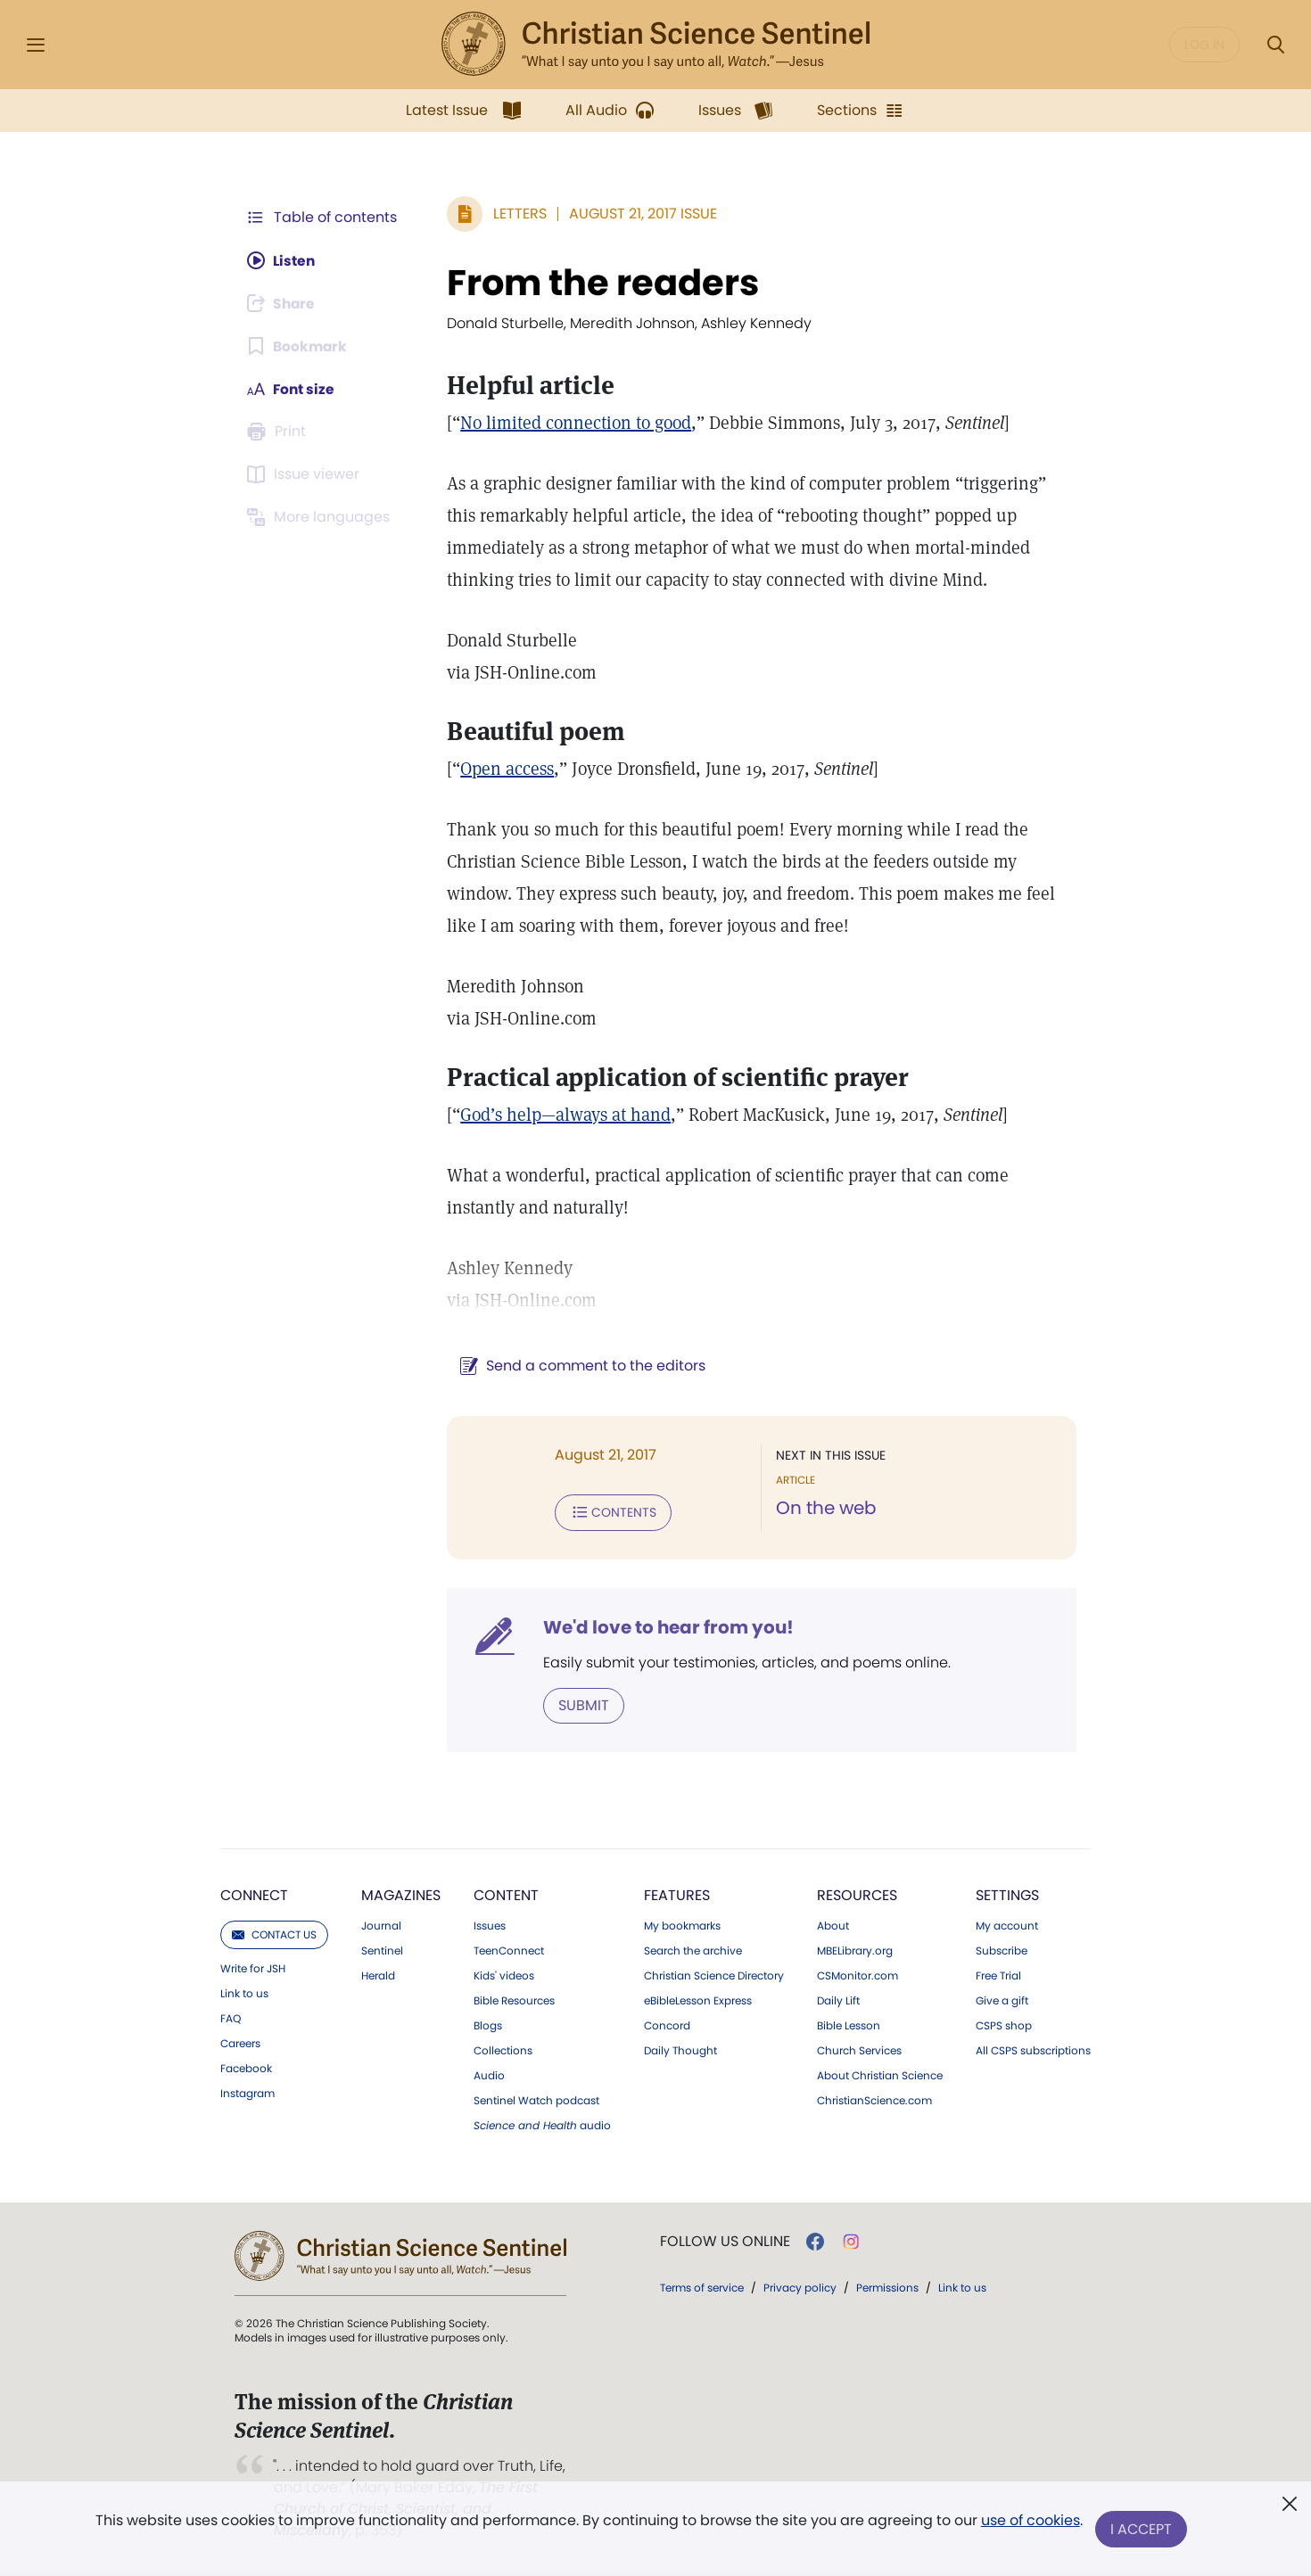 The height and width of the screenshot is (2576, 1311). Describe the element at coordinates (240, 2042) in the screenshot. I see `Careers` at that location.